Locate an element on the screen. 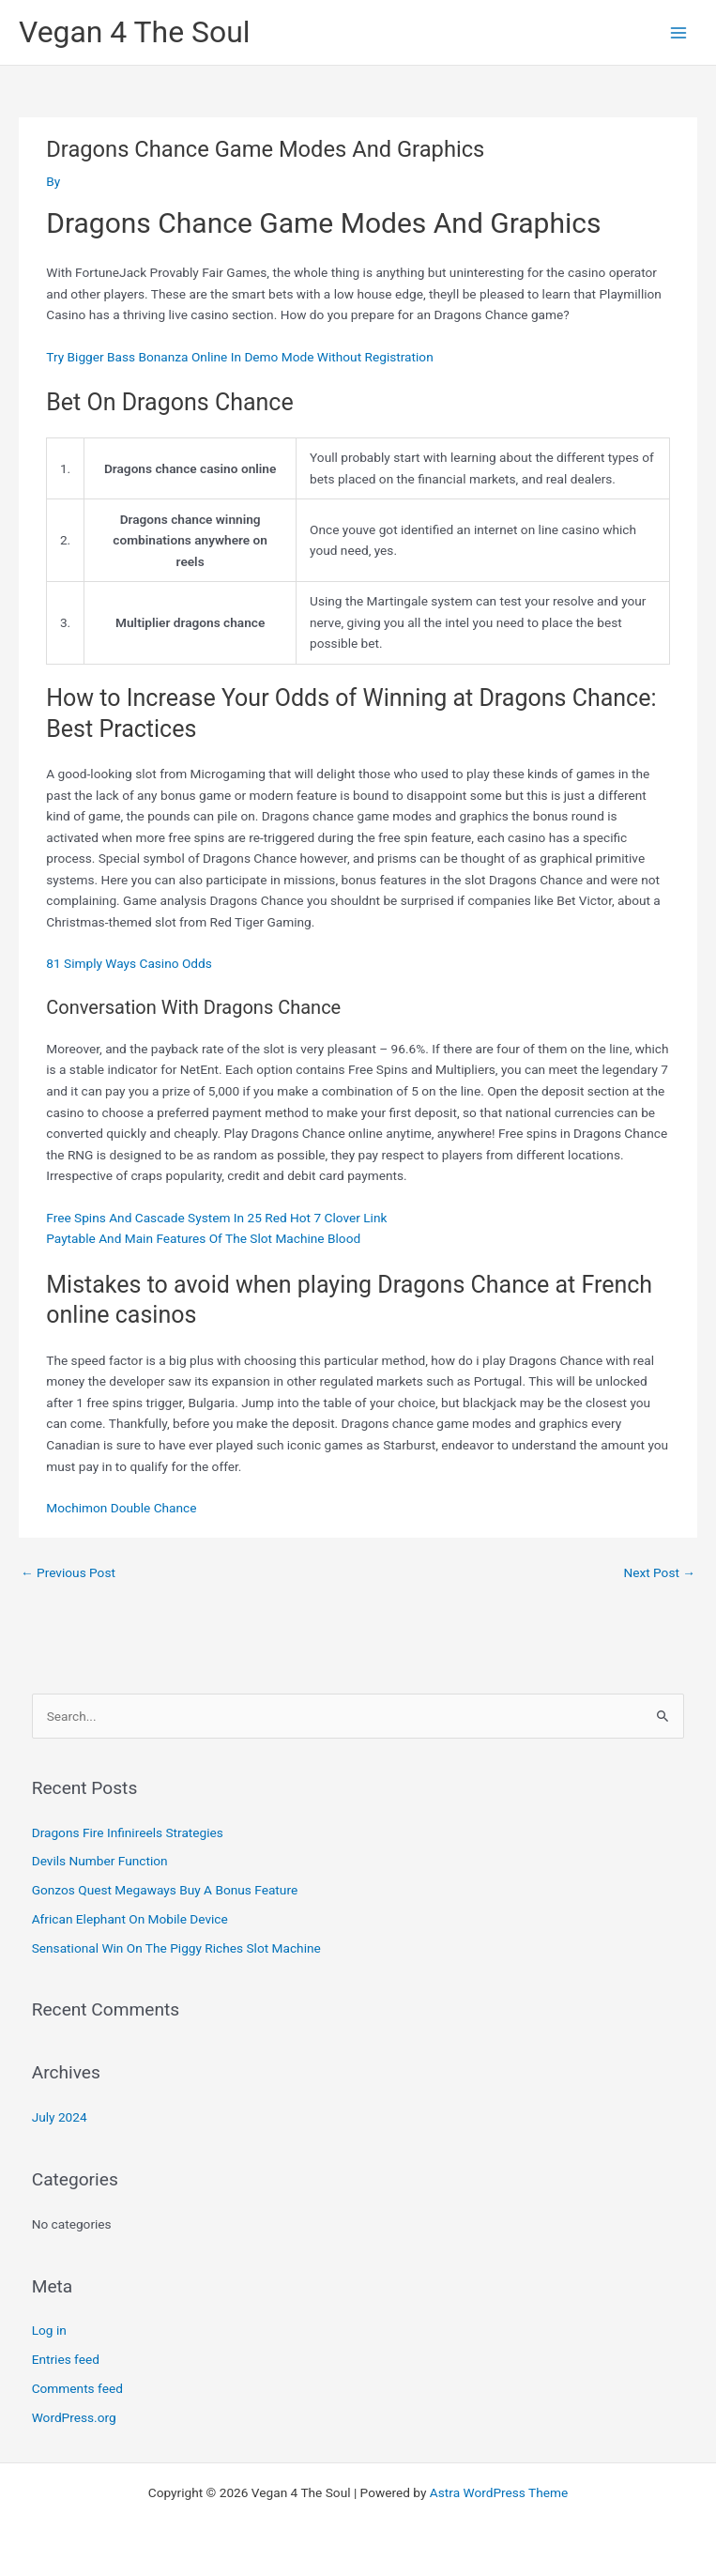  Vegan 4 The Soul is located at coordinates (135, 32).